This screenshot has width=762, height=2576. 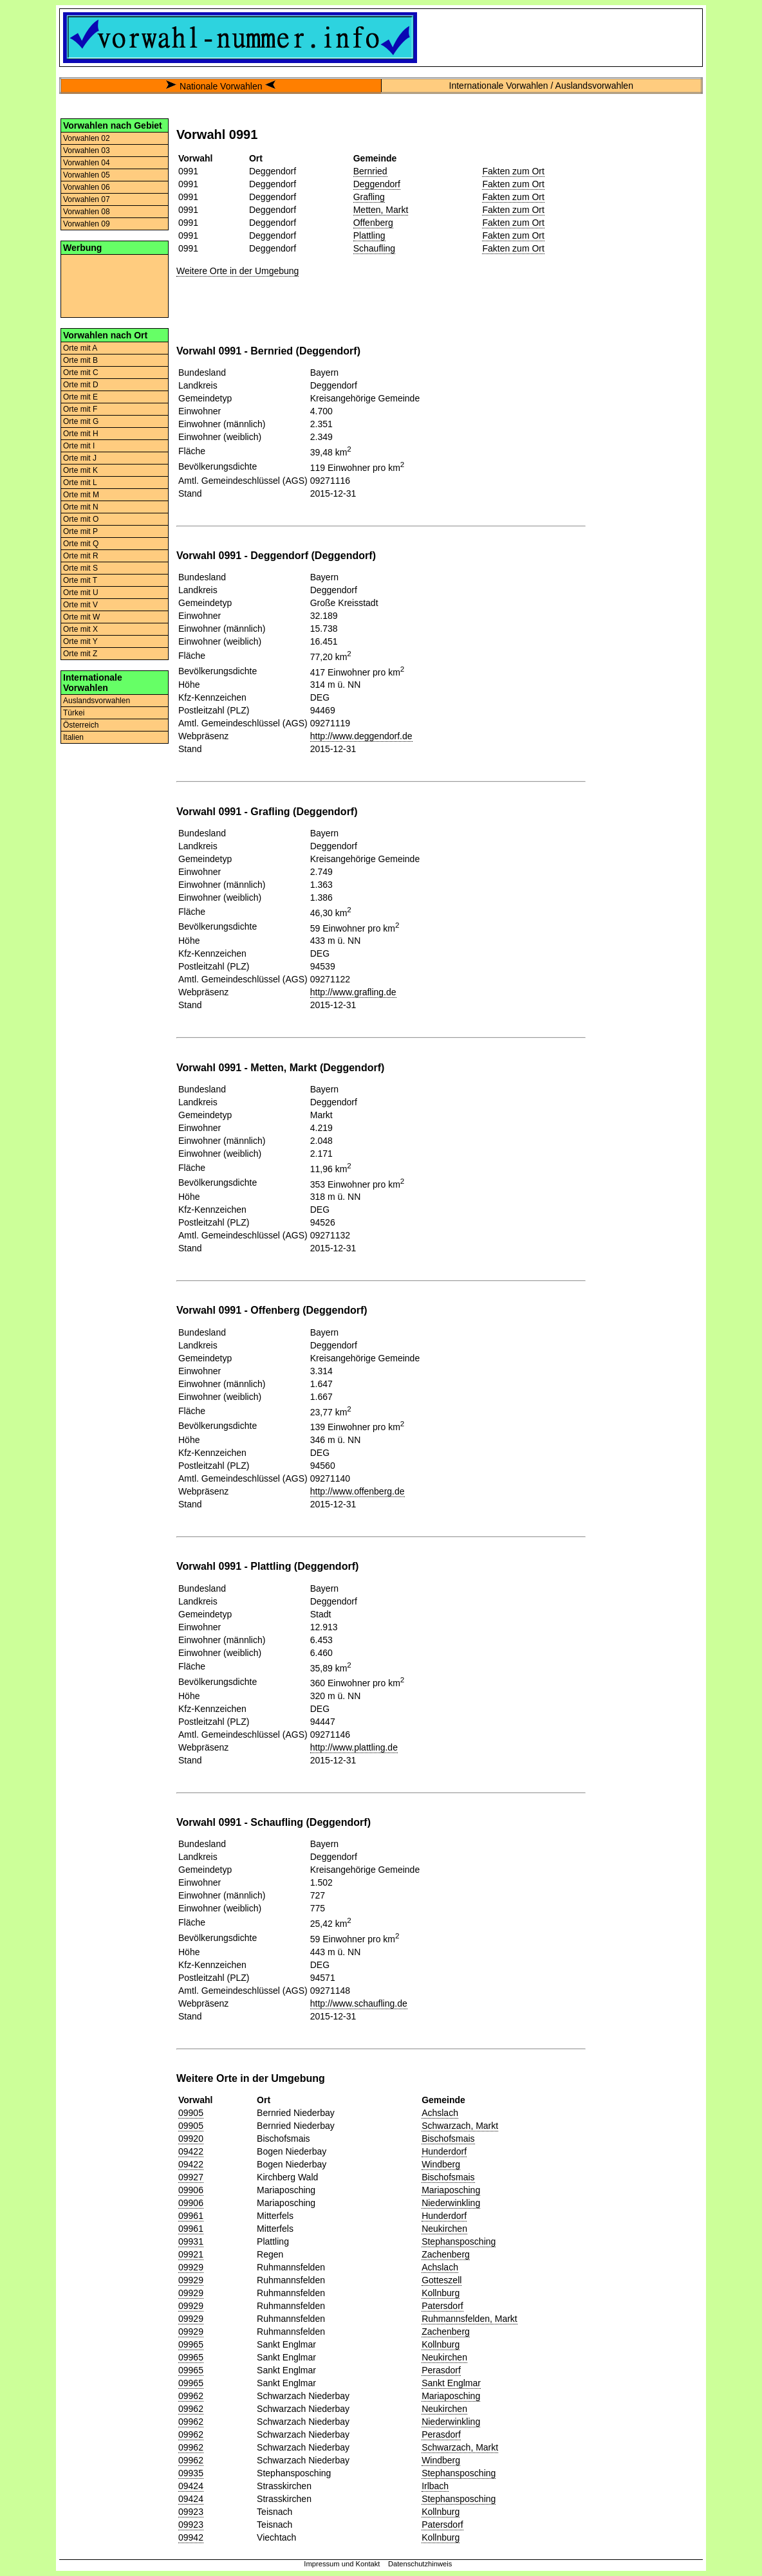 What do you see at coordinates (80, 555) in the screenshot?
I see `Orte mit R` at bounding box center [80, 555].